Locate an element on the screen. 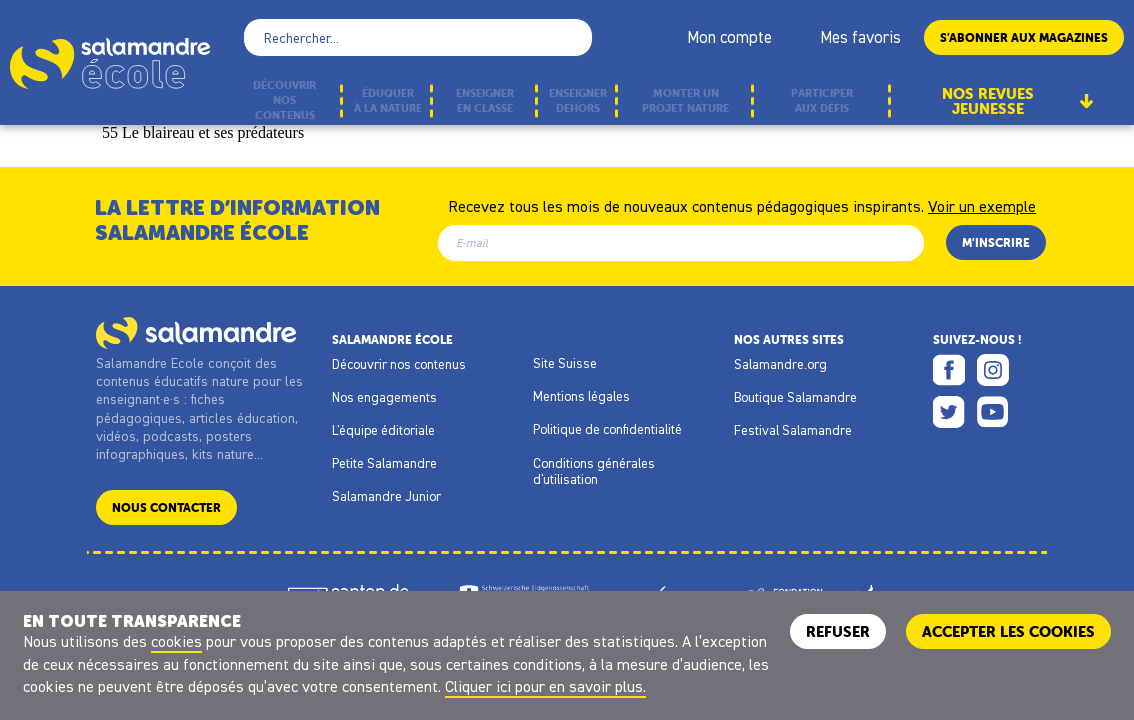 The width and height of the screenshot is (1134, 720). Politique de confidentialité is located at coordinates (607, 429).